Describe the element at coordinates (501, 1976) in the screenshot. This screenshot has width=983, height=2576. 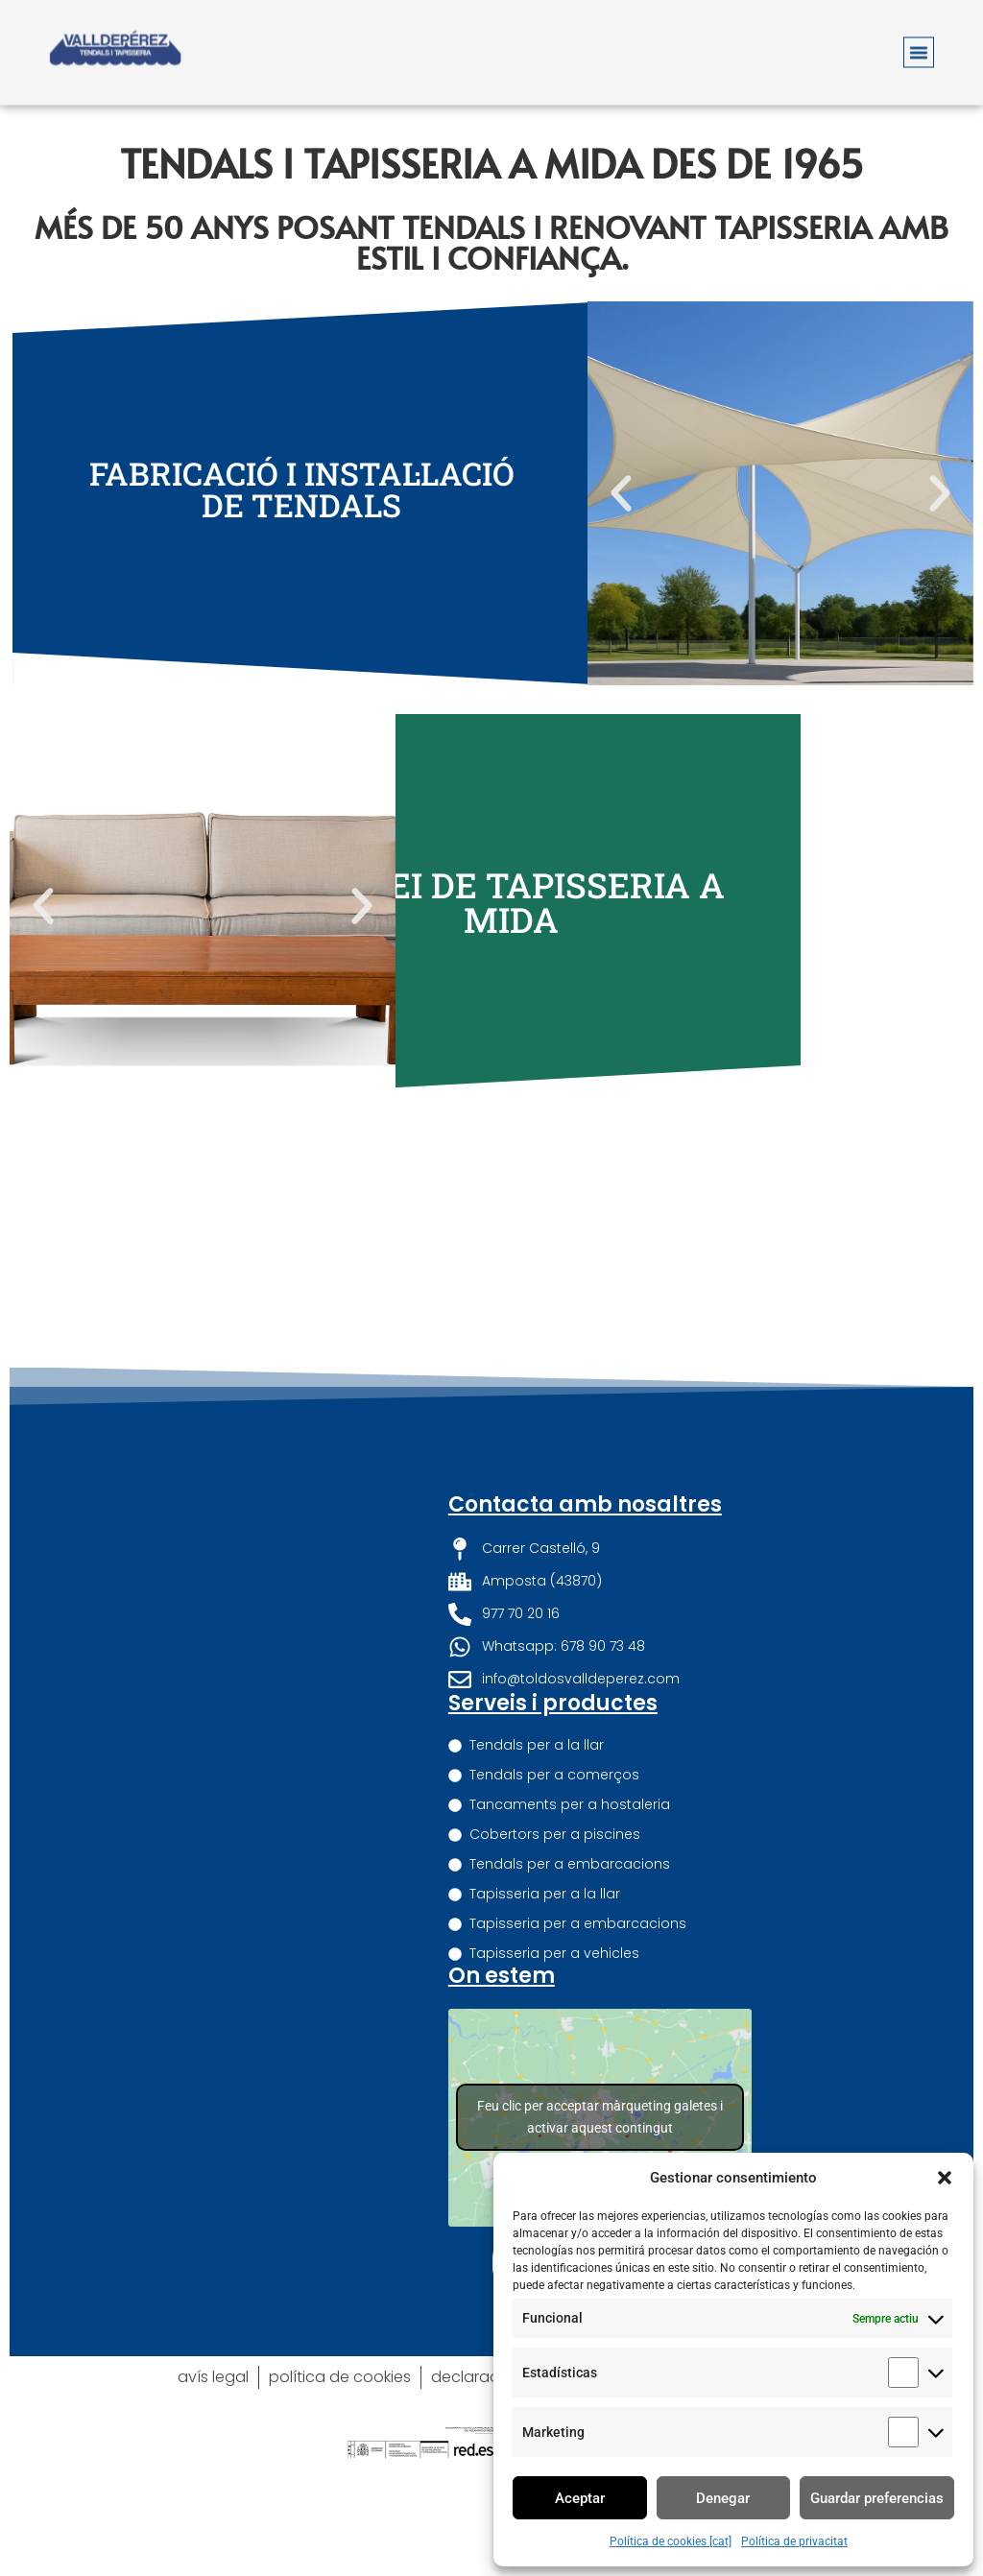
I see `On estem` at that location.